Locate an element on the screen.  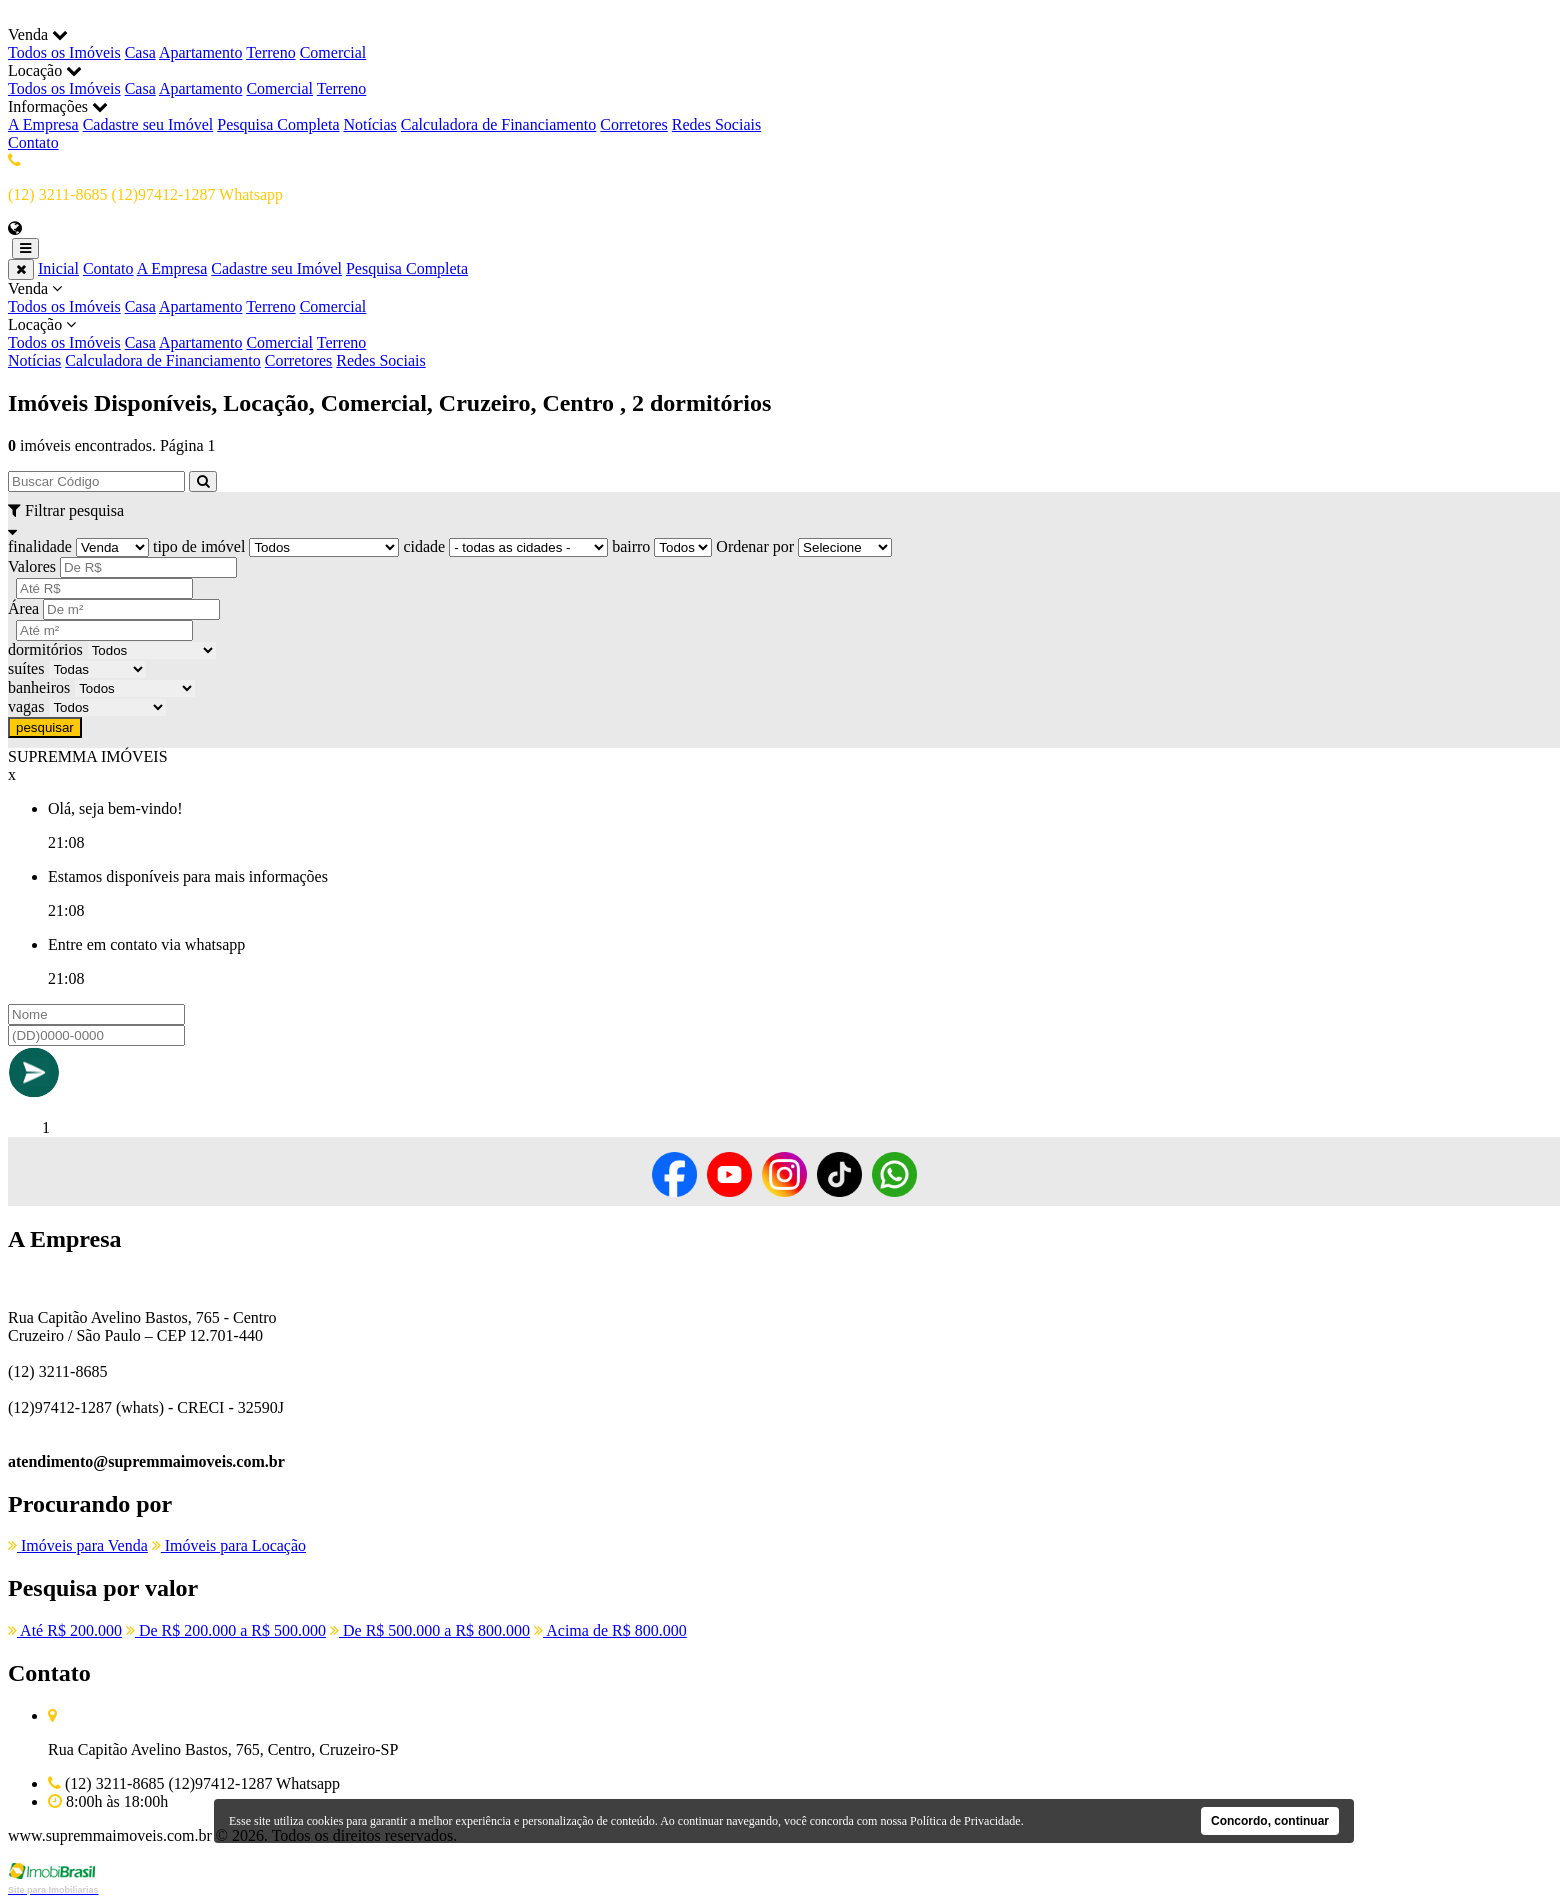
Acima de R$ 800.000 is located at coordinates (610, 1630).